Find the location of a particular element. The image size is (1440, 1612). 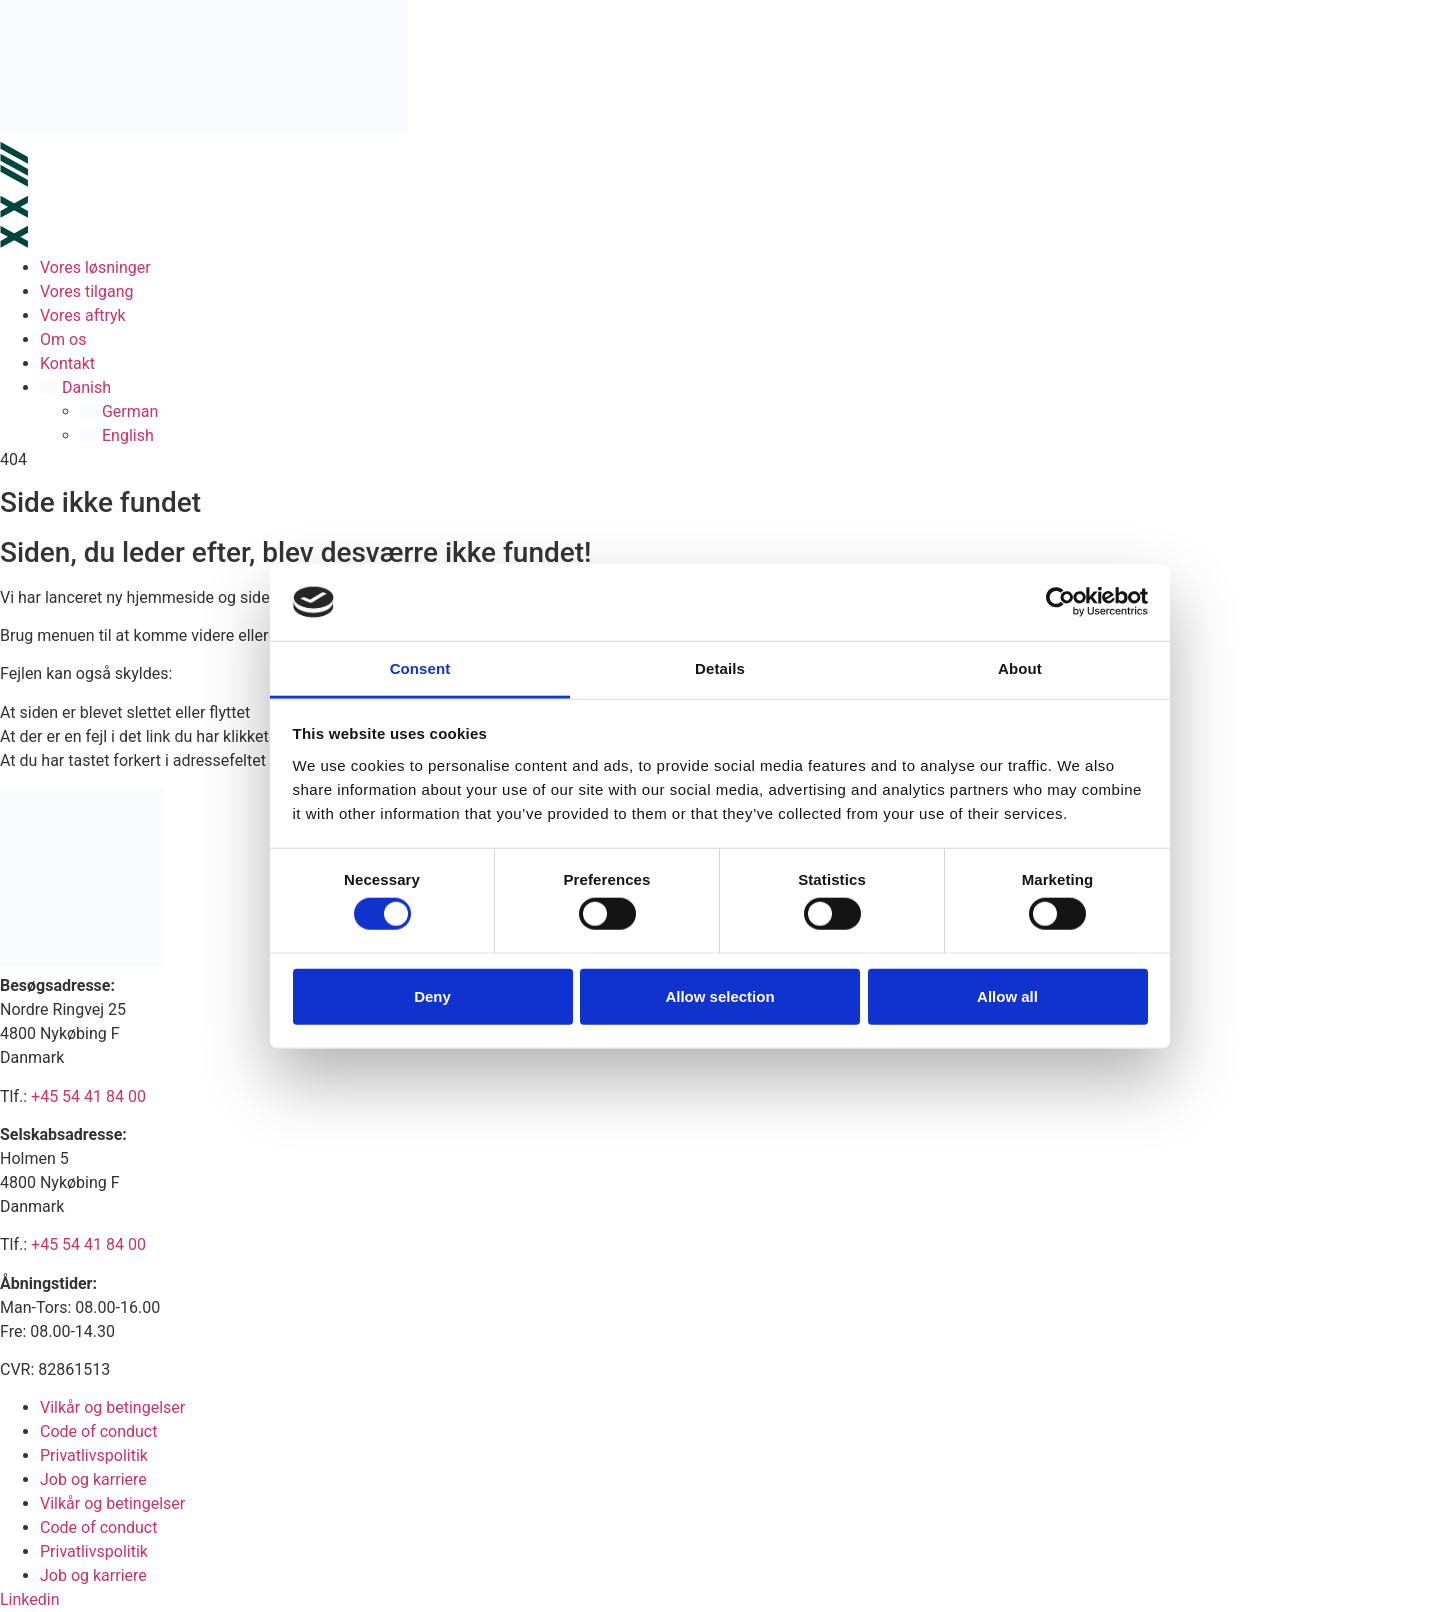

Code of conduct is located at coordinates (98, 1431).